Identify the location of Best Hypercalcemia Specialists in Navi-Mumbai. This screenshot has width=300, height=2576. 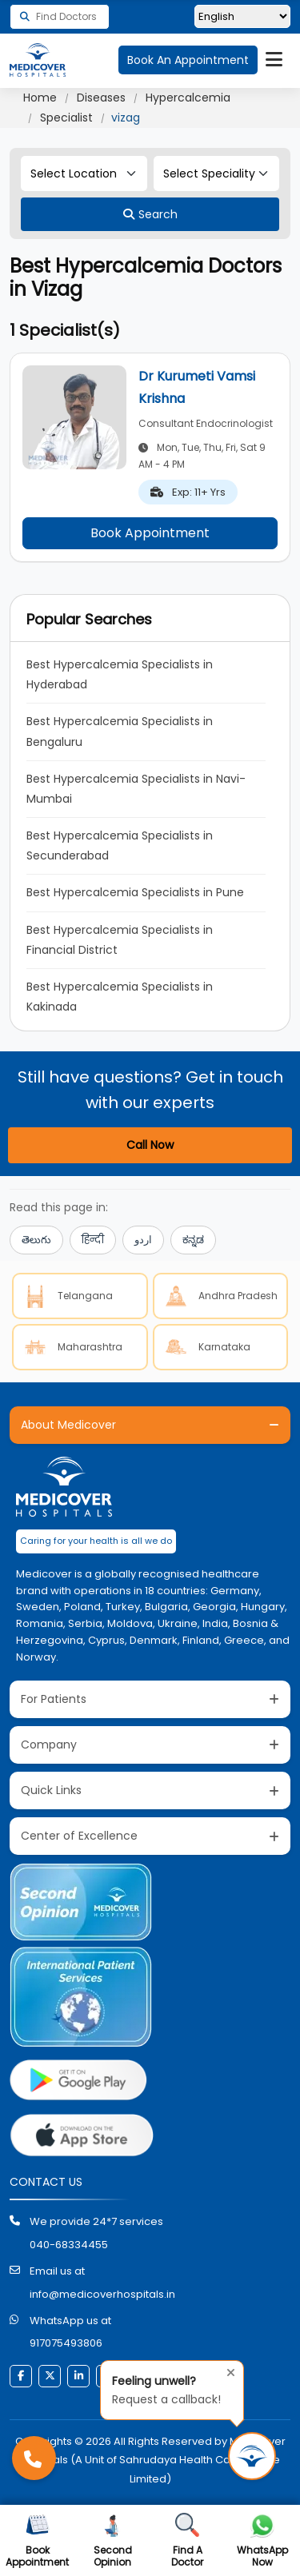
(136, 789).